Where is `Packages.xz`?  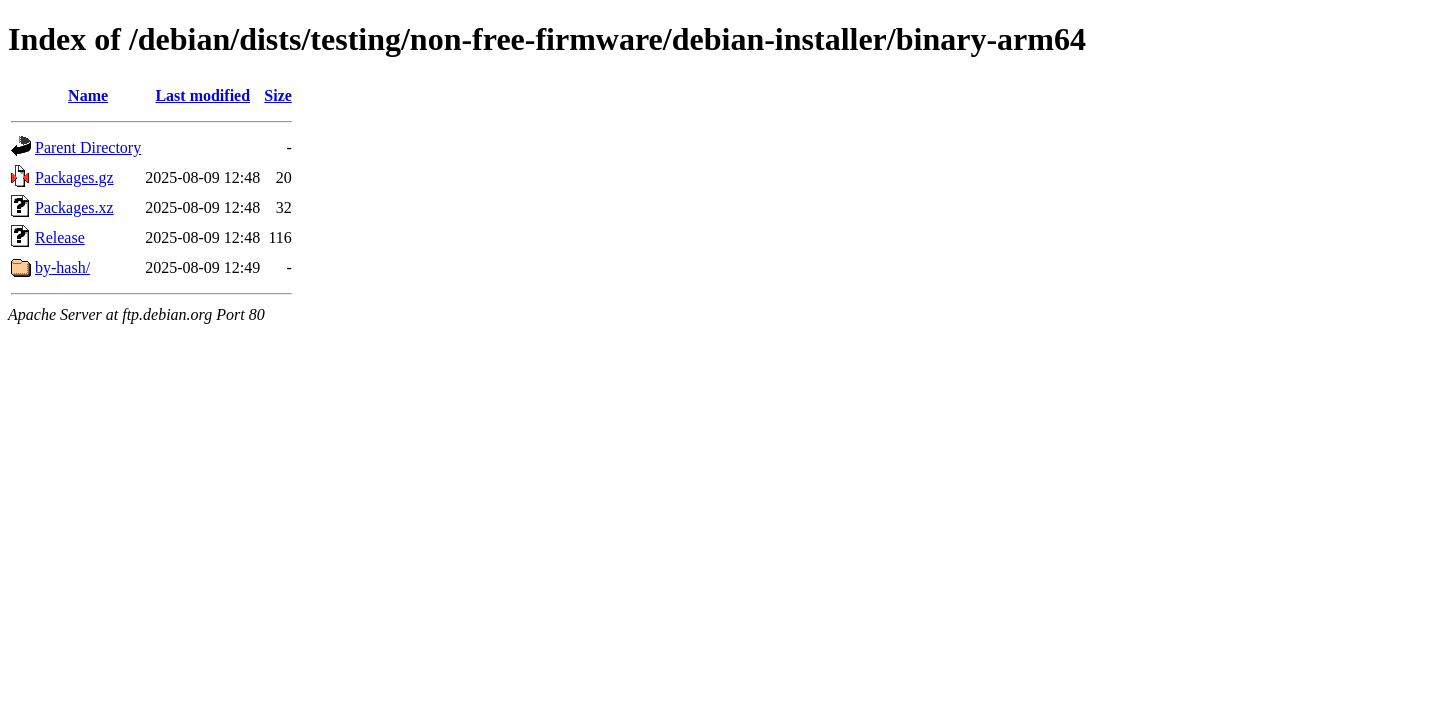
Packages.xz is located at coordinates (74, 207).